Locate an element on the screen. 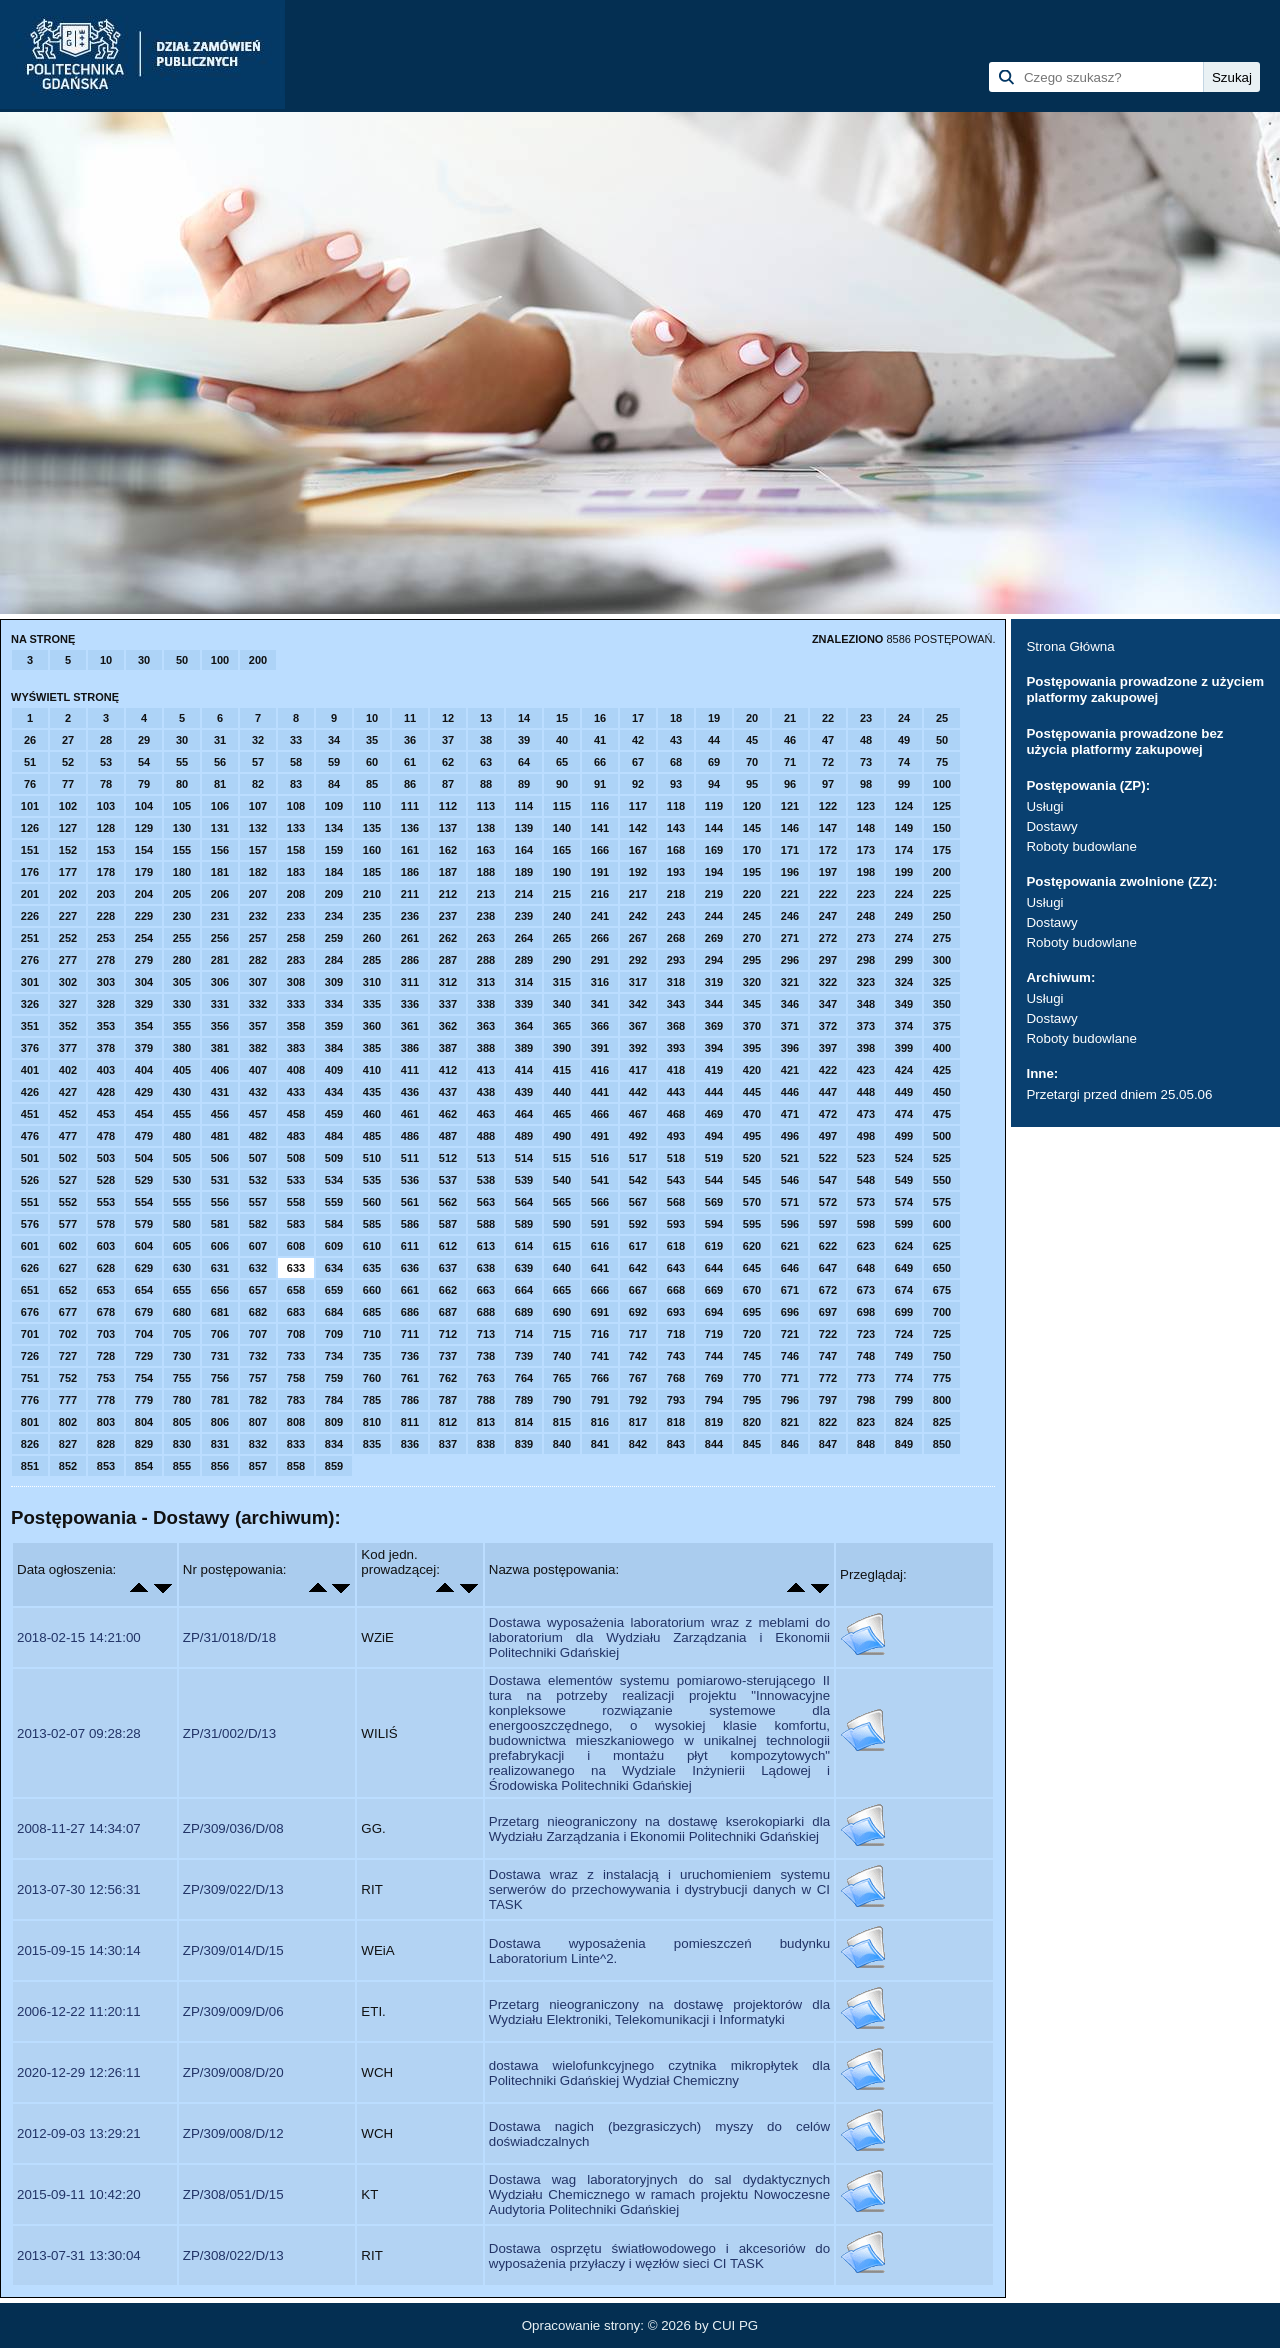  94 is located at coordinates (714, 784).